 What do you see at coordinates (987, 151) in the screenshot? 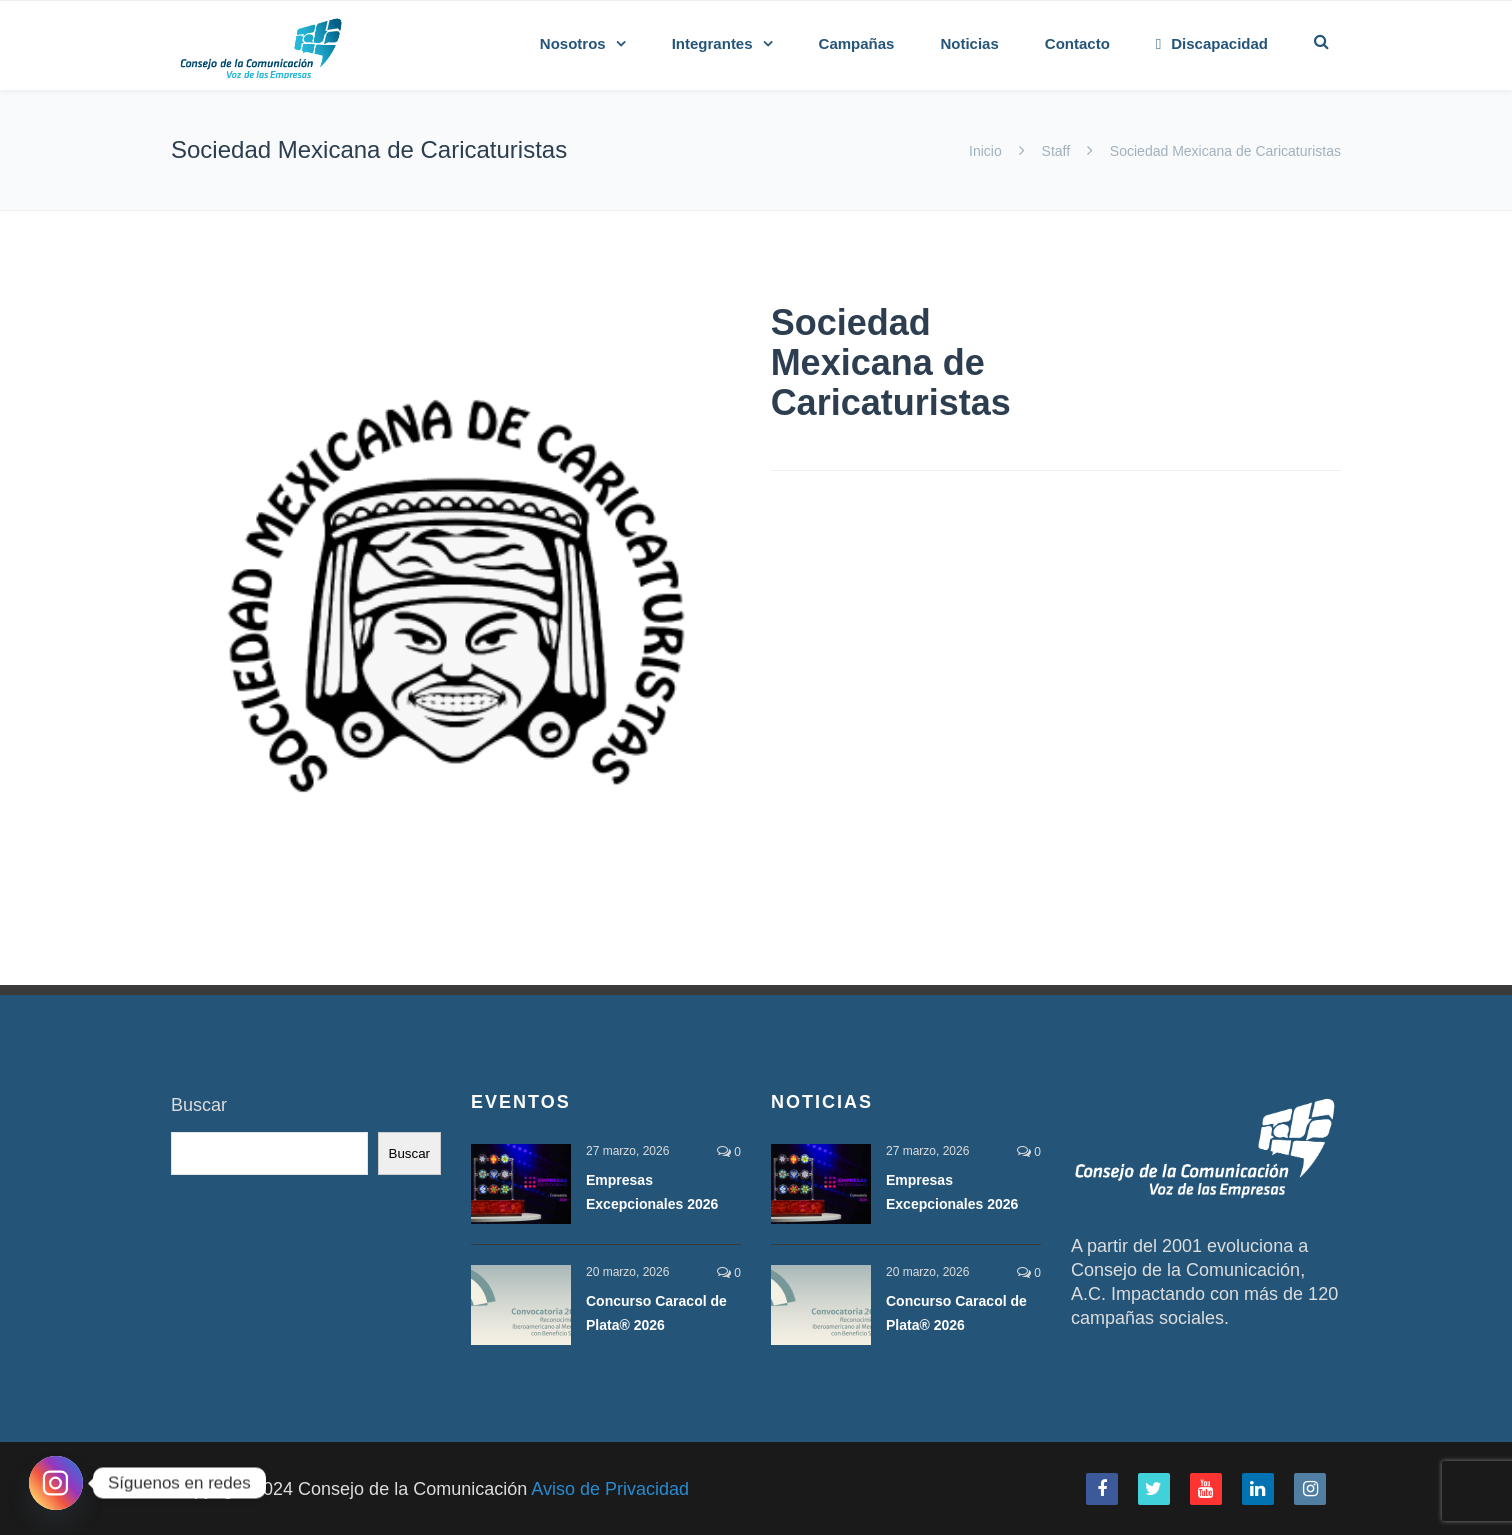
I see `Inicio` at bounding box center [987, 151].